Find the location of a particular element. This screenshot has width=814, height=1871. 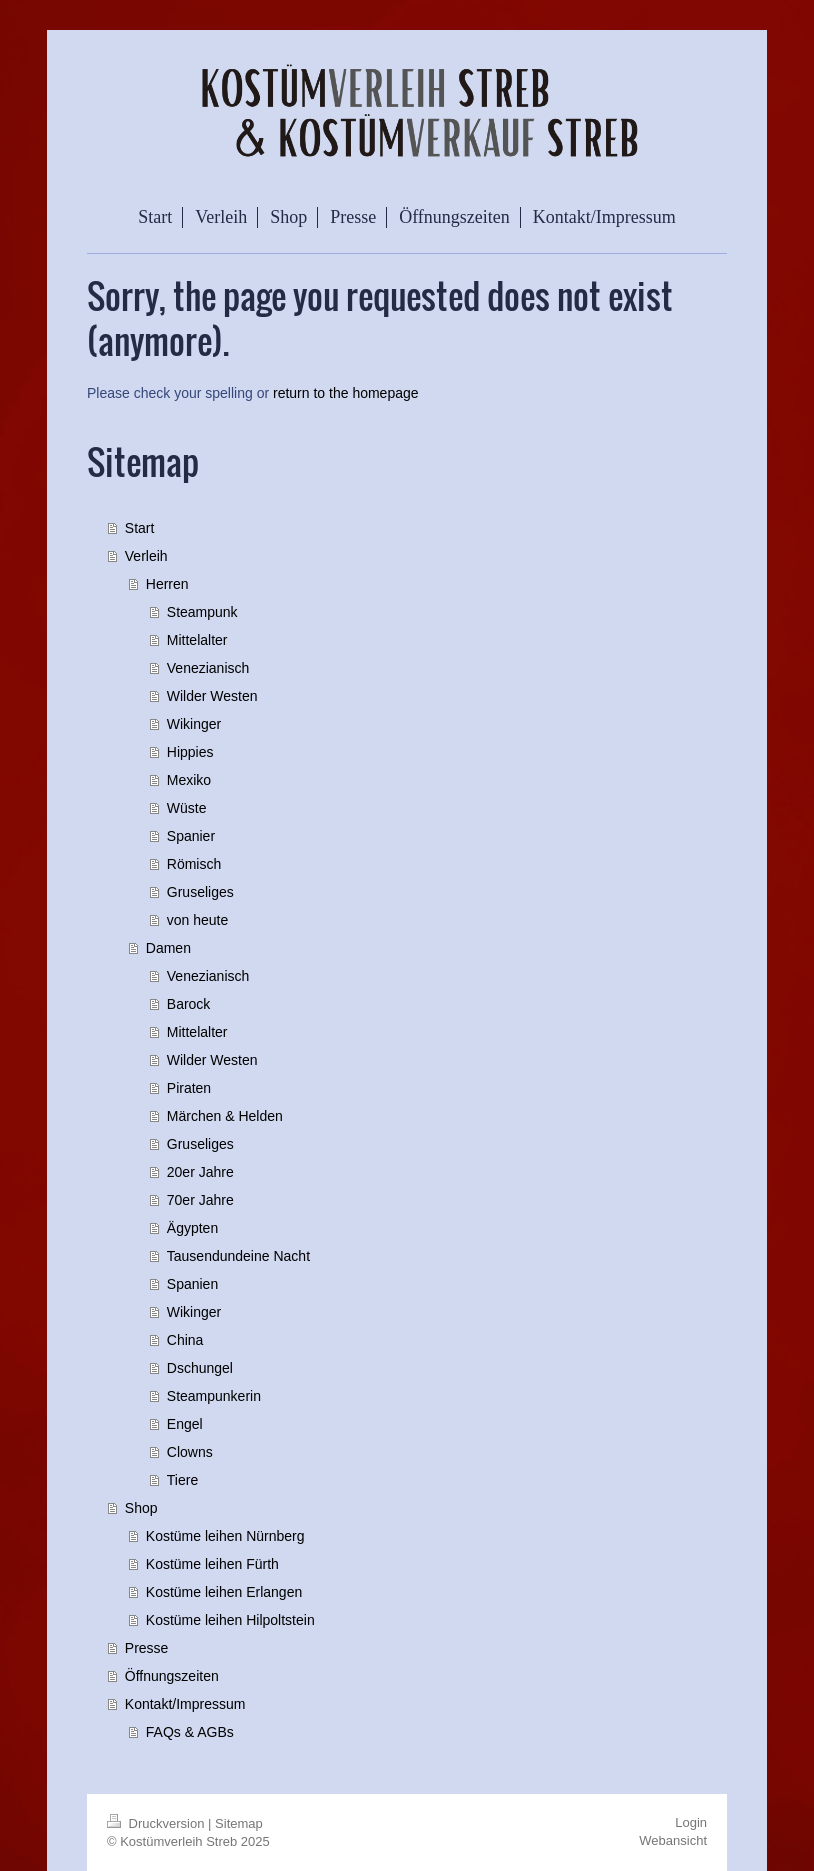

Märchen & Helden is located at coordinates (225, 1116).